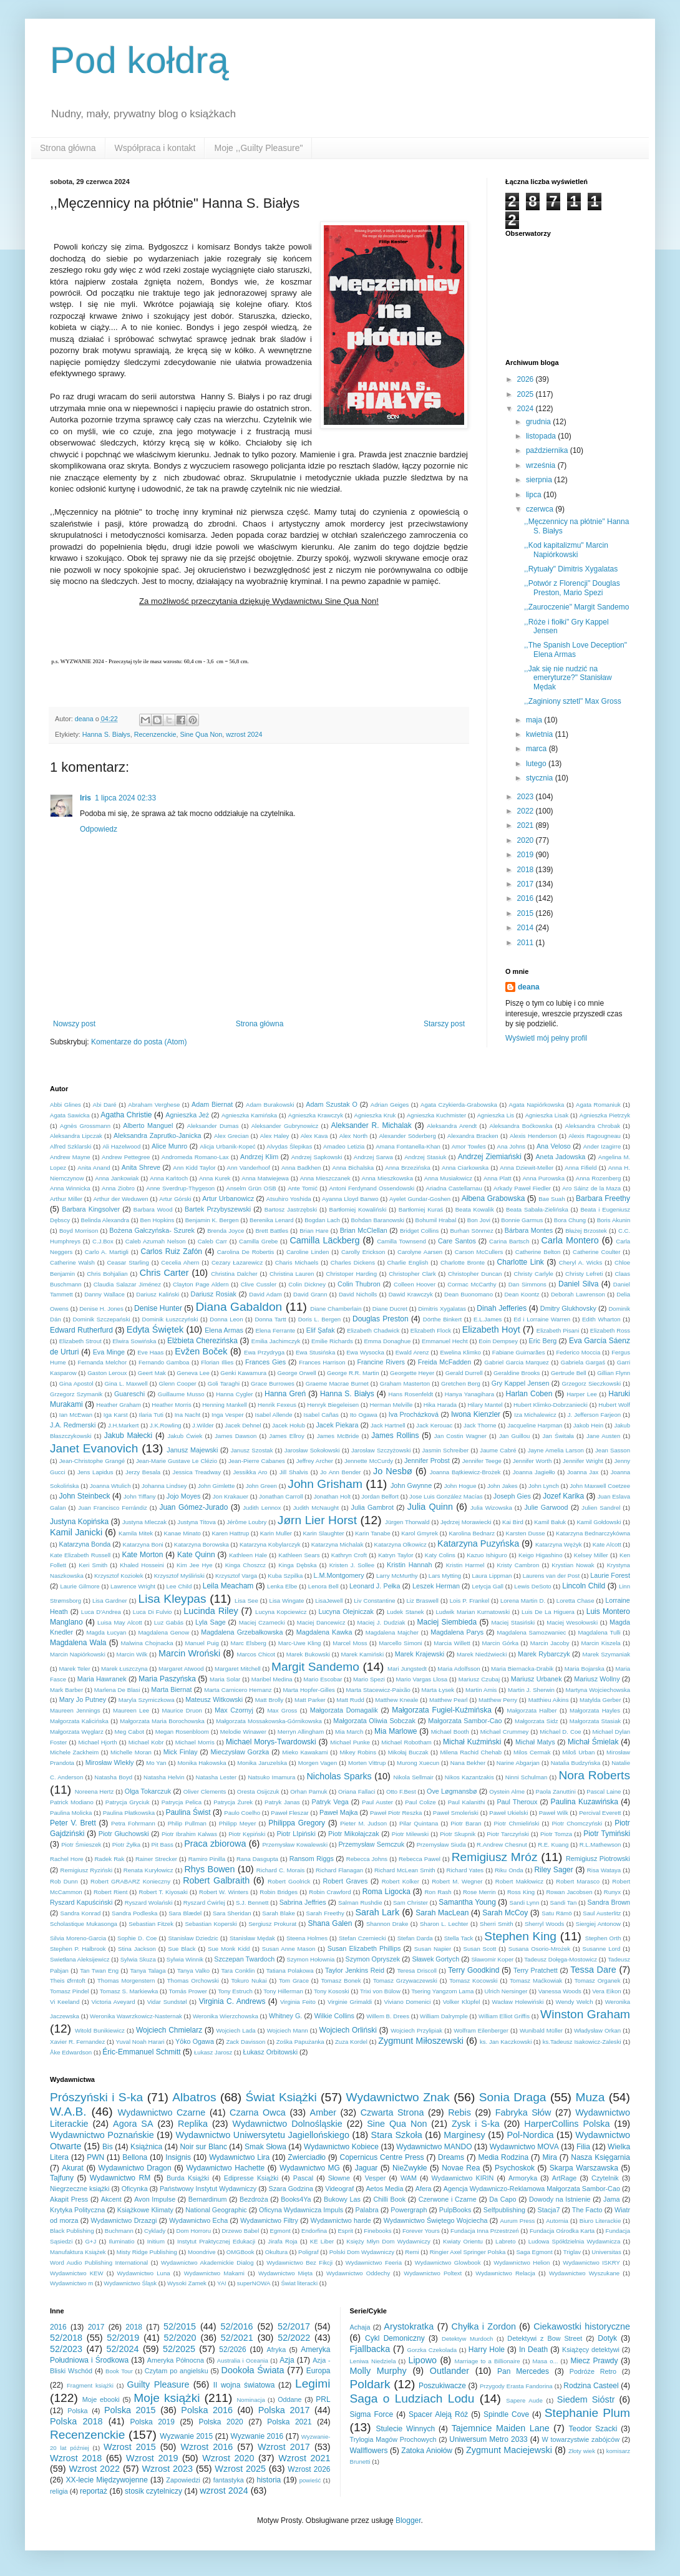  Describe the element at coordinates (363, 1251) in the screenshot. I see `Carolly Erickson` at that location.